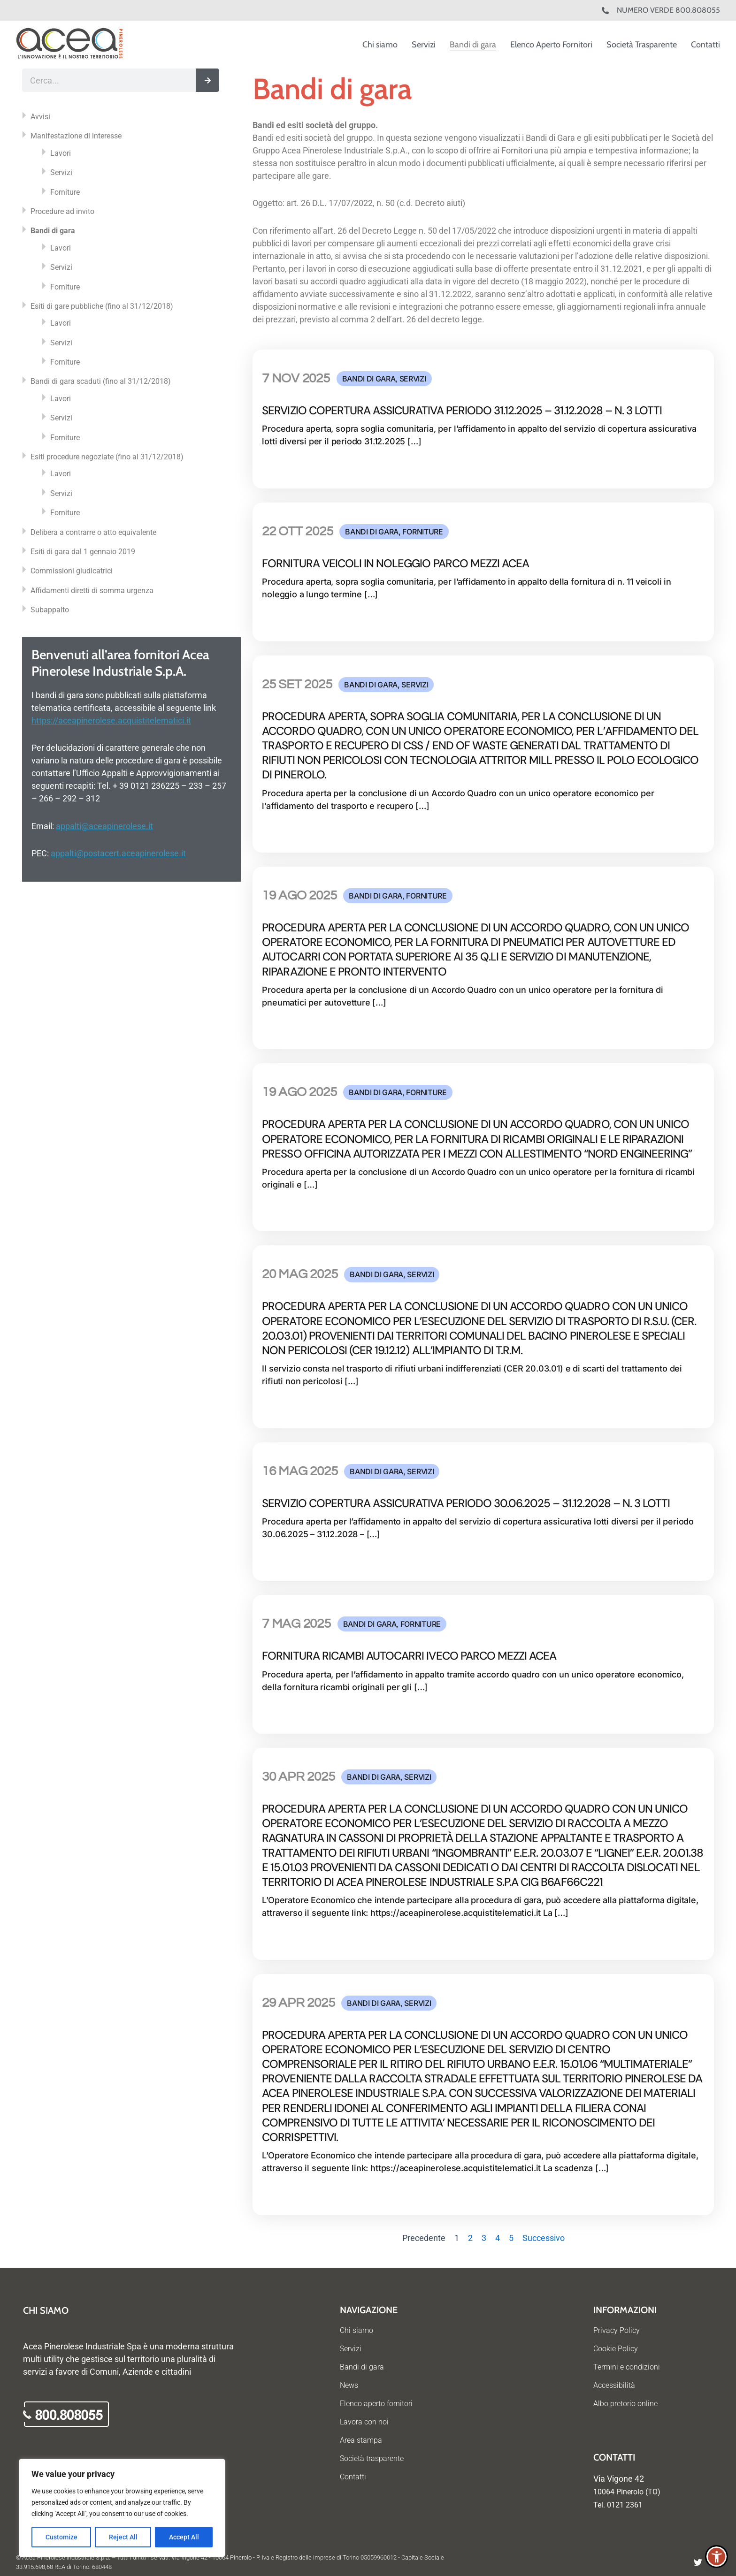 Image resolution: width=736 pixels, height=2576 pixels. Describe the element at coordinates (123, 2537) in the screenshot. I see `Reject All` at that location.